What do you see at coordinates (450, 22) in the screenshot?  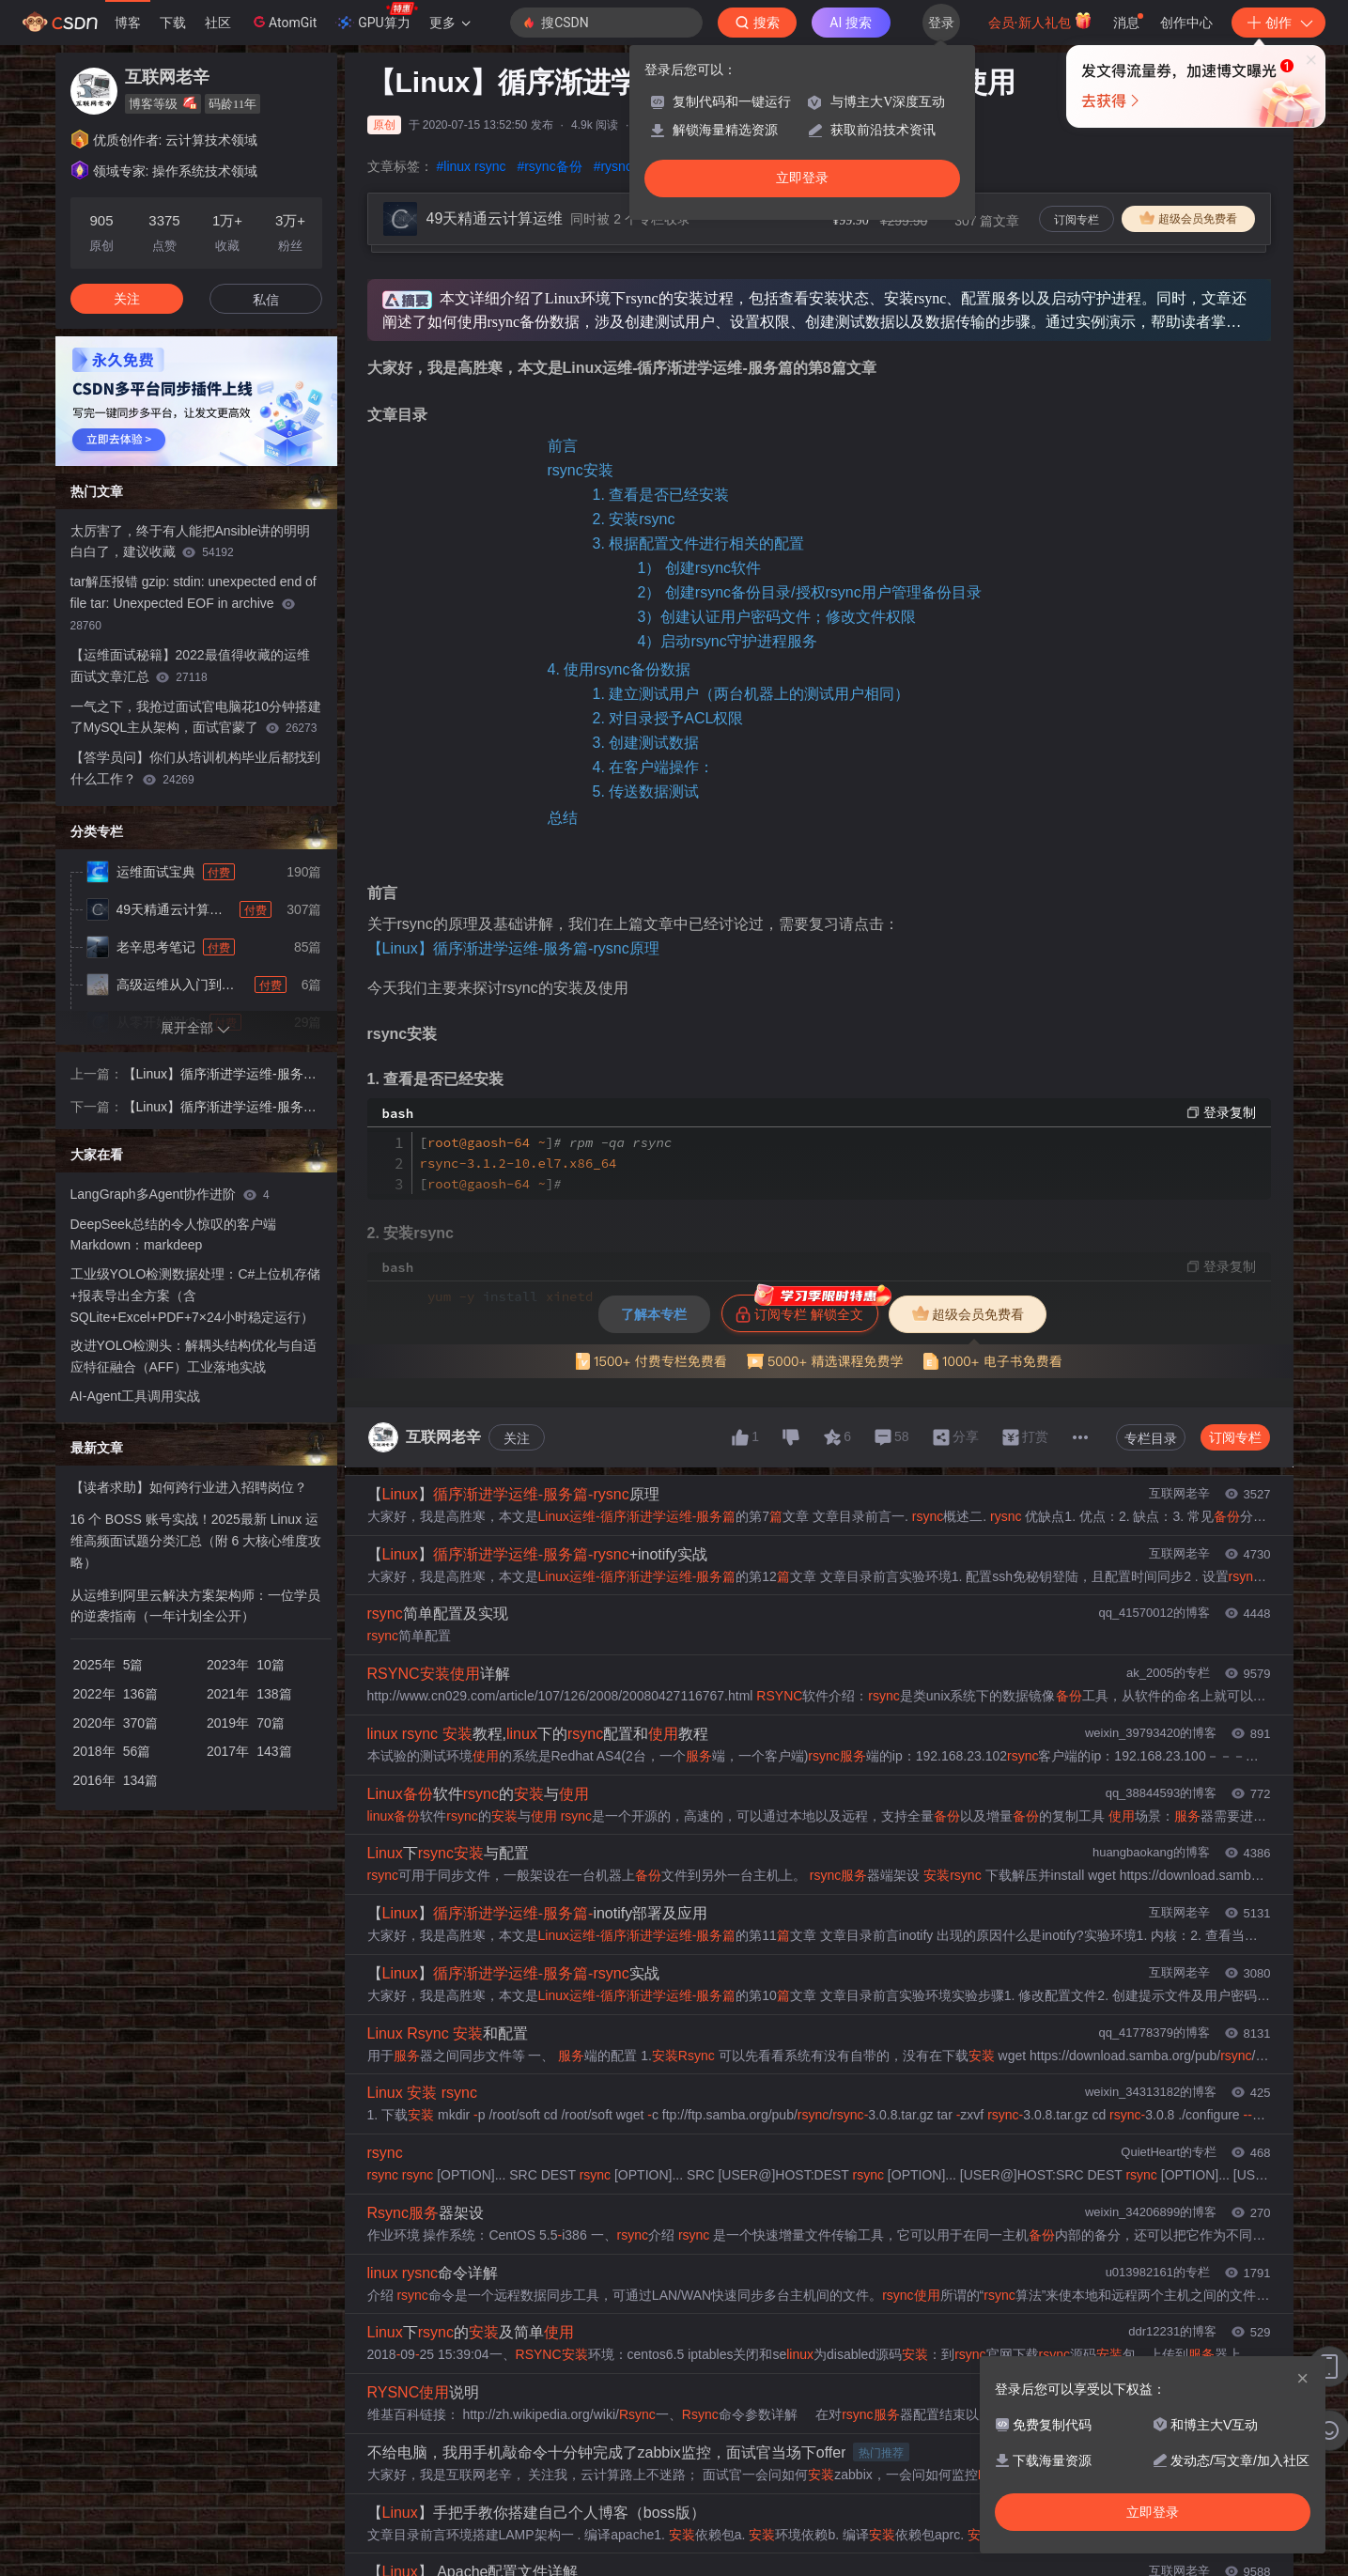 I see `更多` at bounding box center [450, 22].